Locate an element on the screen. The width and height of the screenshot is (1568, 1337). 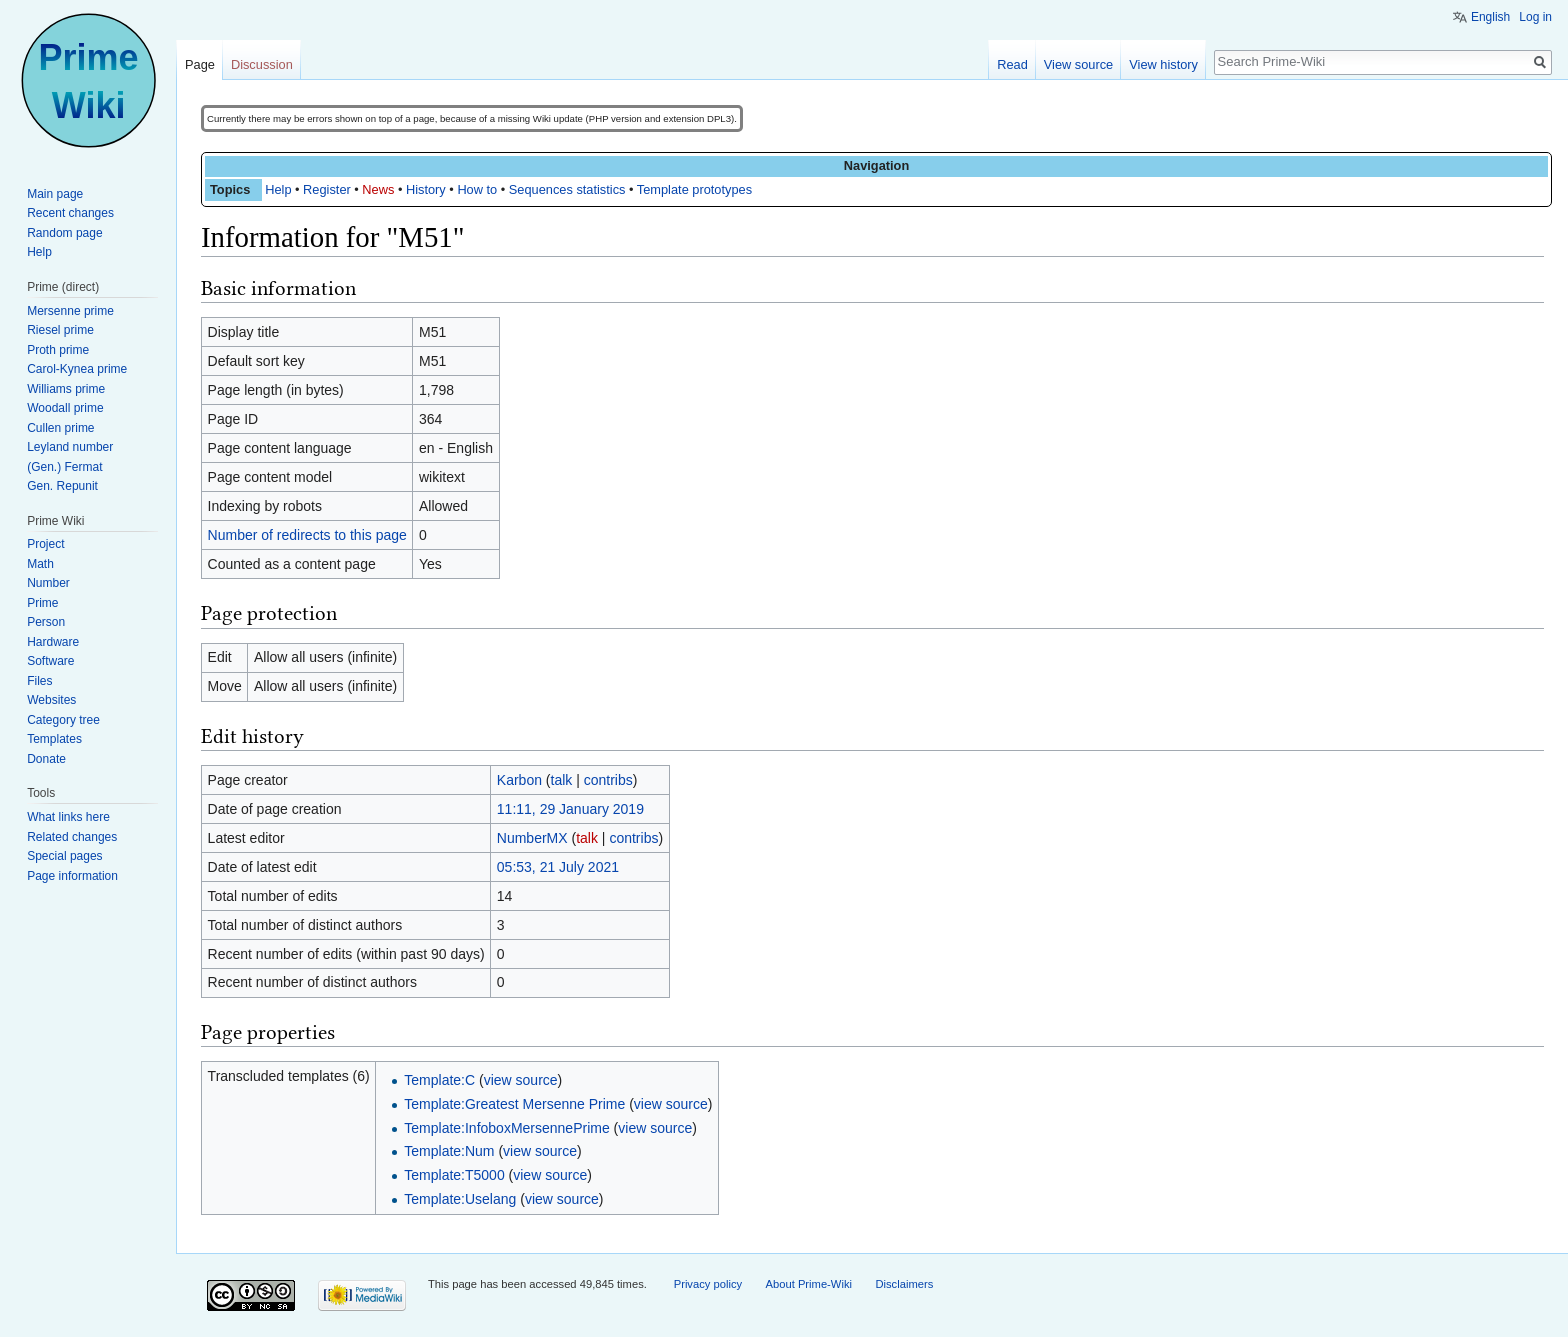
Privacy policy is located at coordinates (708, 1284).